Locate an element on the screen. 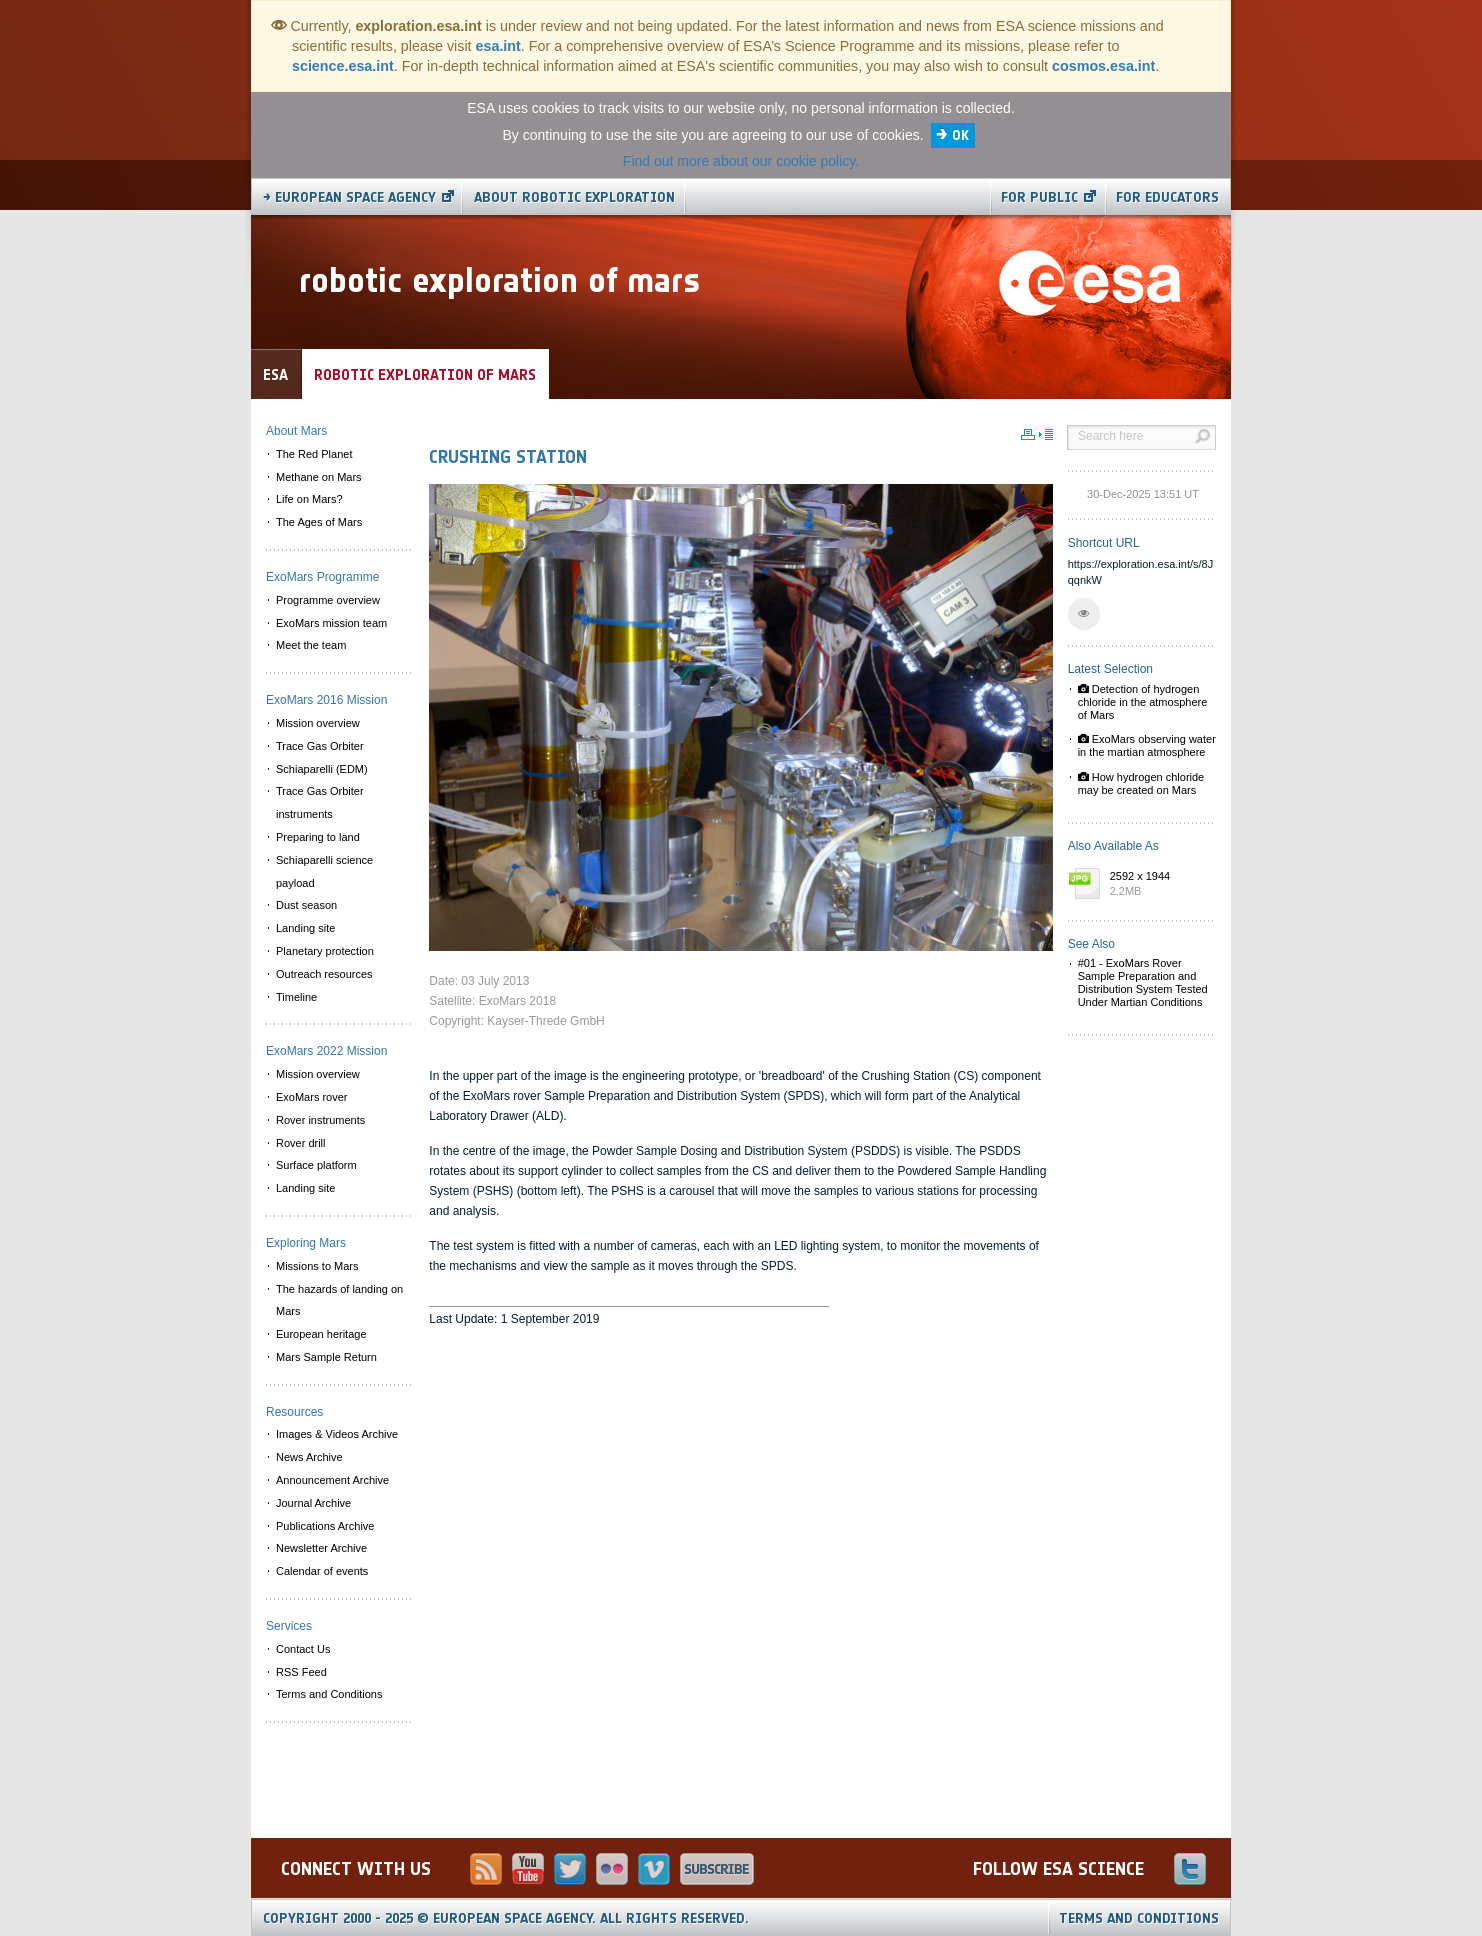  ExoMars rover [menuitem] is located at coordinates (312, 1097).